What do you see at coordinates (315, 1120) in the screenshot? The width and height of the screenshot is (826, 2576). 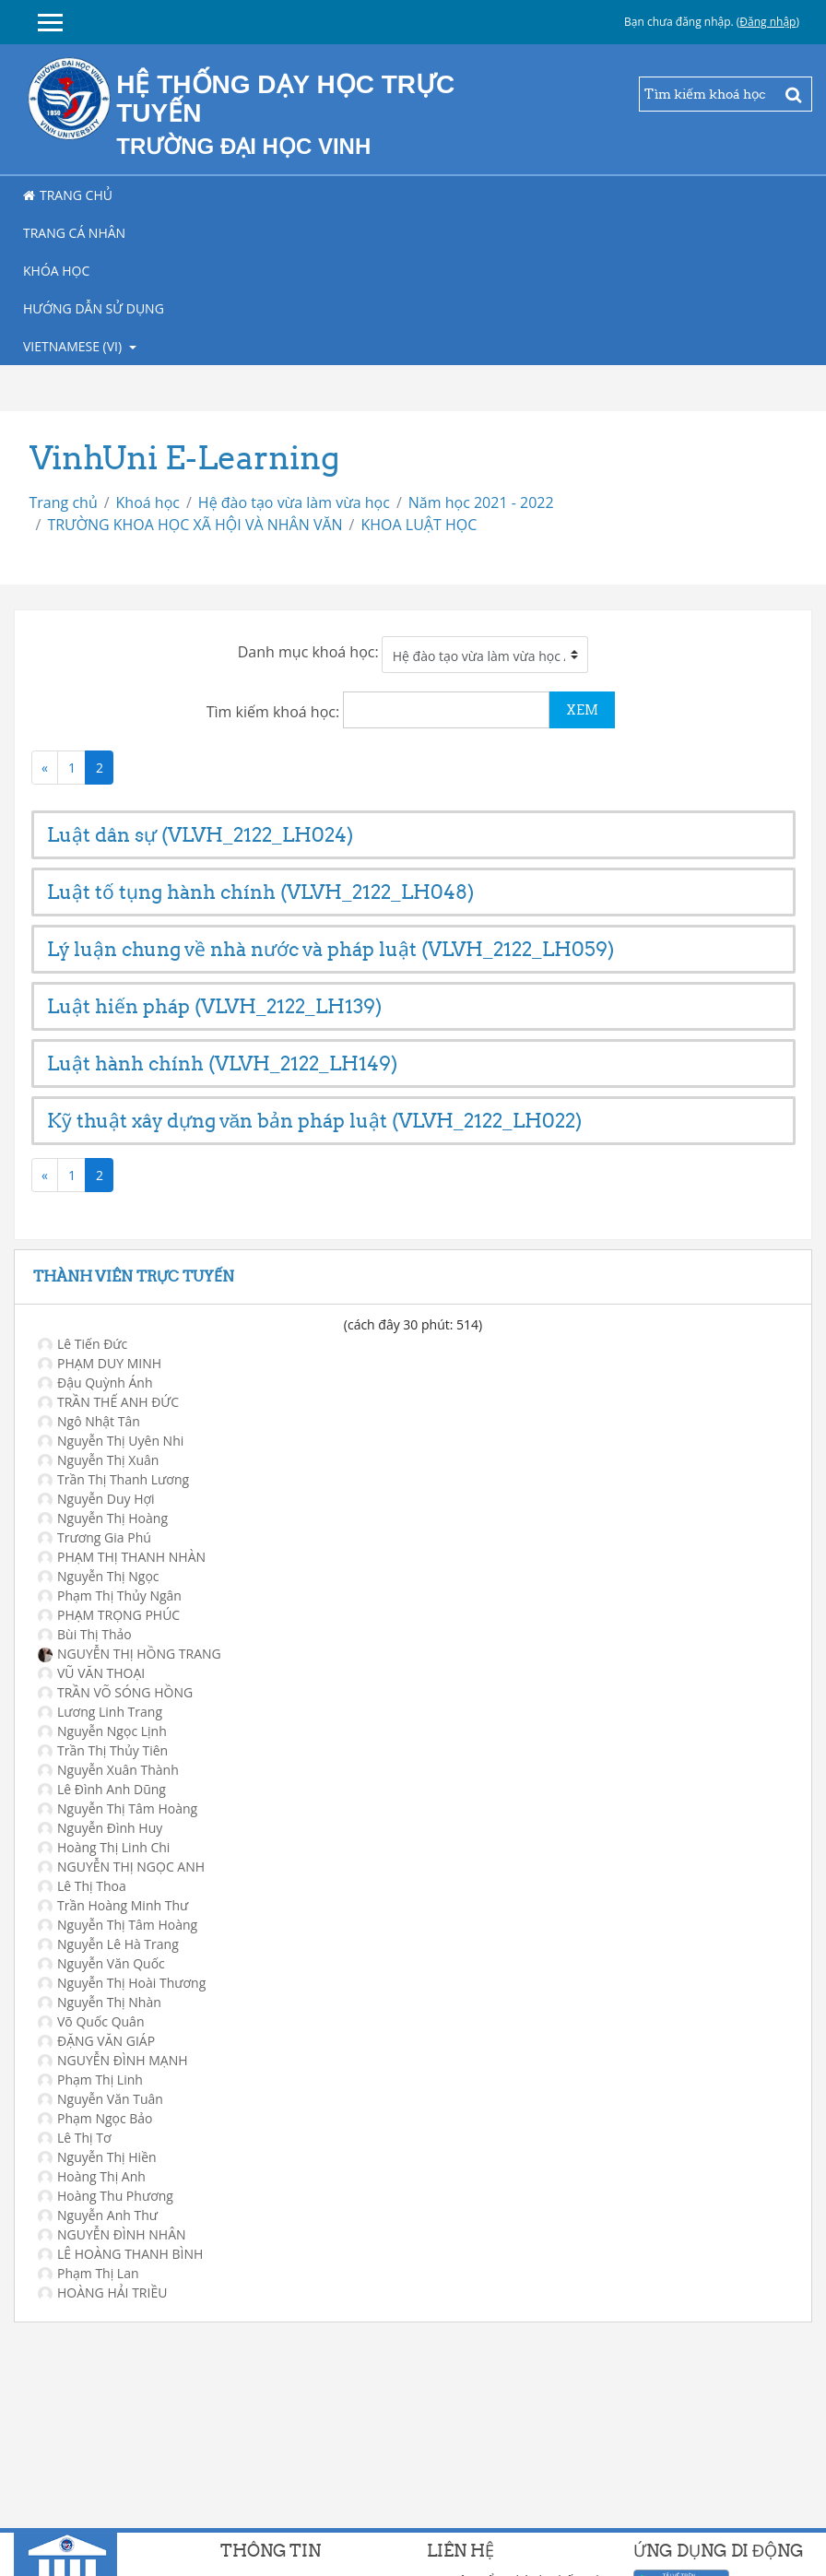 I see `Kỹ thuật xây dựng văn bản pháp luật (VLVH_2122_LH022)` at bounding box center [315, 1120].